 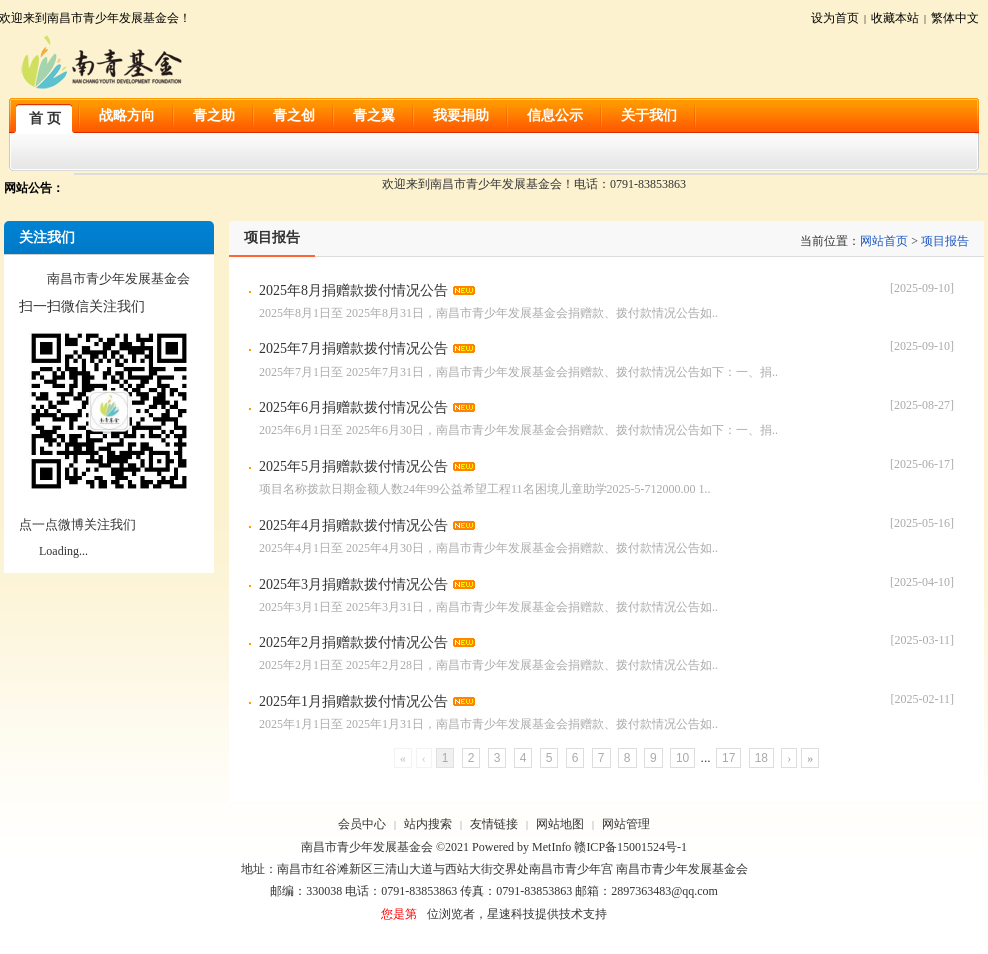 What do you see at coordinates (353, 290) in the screenshot?
I see `2025年8月捐赠款拨付情况公告` at bounding box center [353, 290].